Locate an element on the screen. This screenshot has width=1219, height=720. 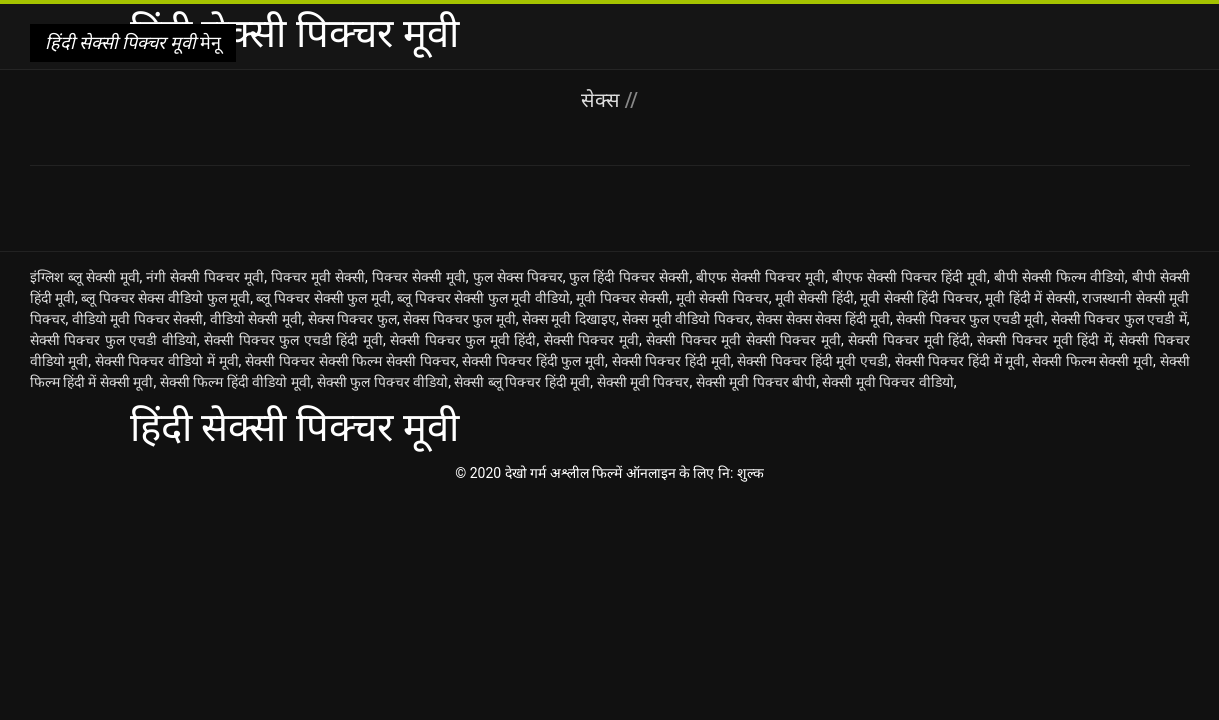
मूवी पिक्चर सेक्सी is located at coordinates (622, 298).